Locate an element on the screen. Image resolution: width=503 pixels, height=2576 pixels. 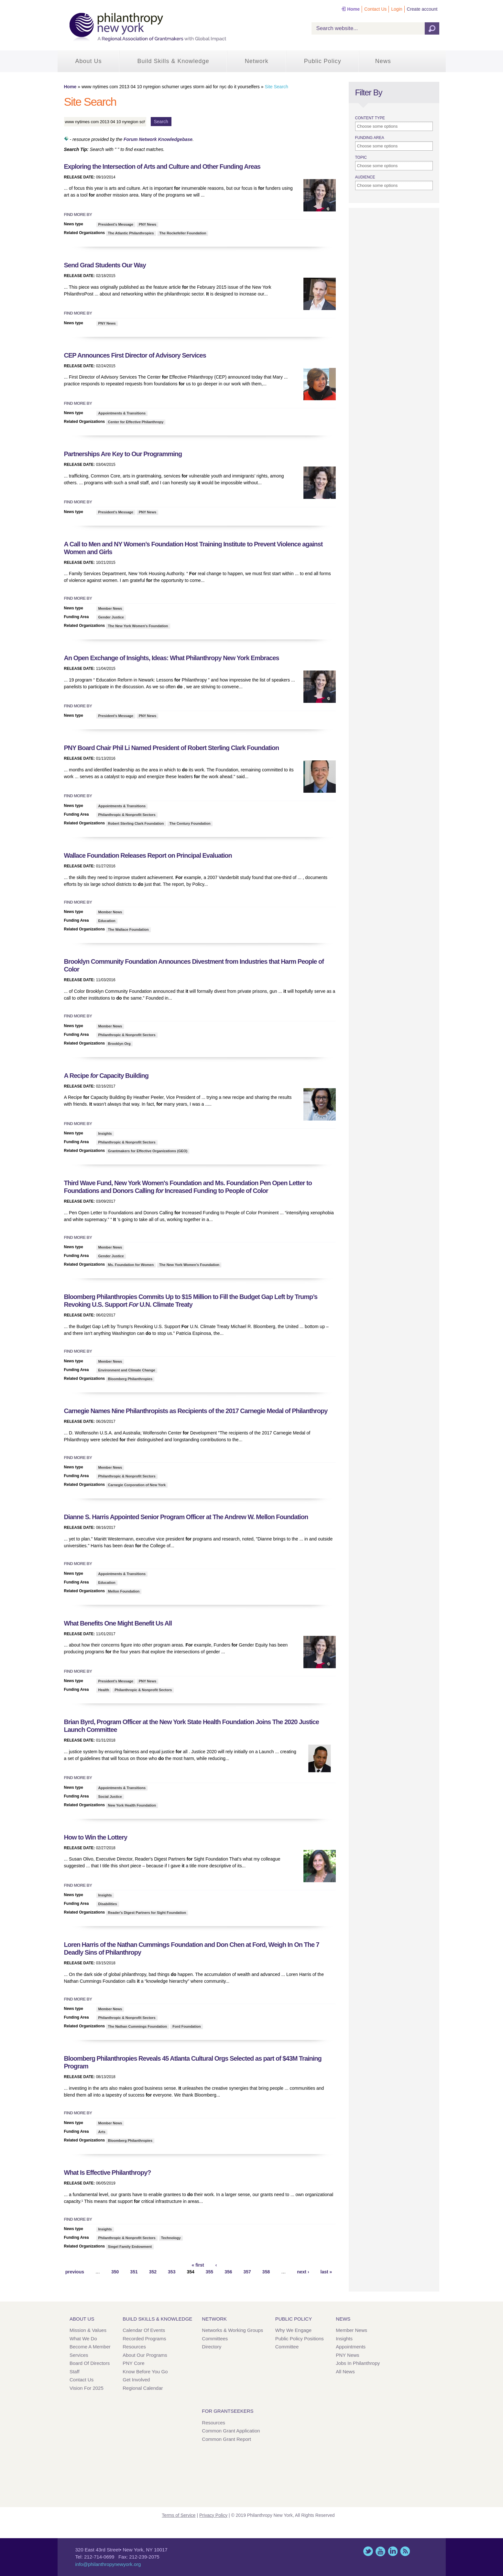
About Our Programs is located at coordinates (145, 2355).